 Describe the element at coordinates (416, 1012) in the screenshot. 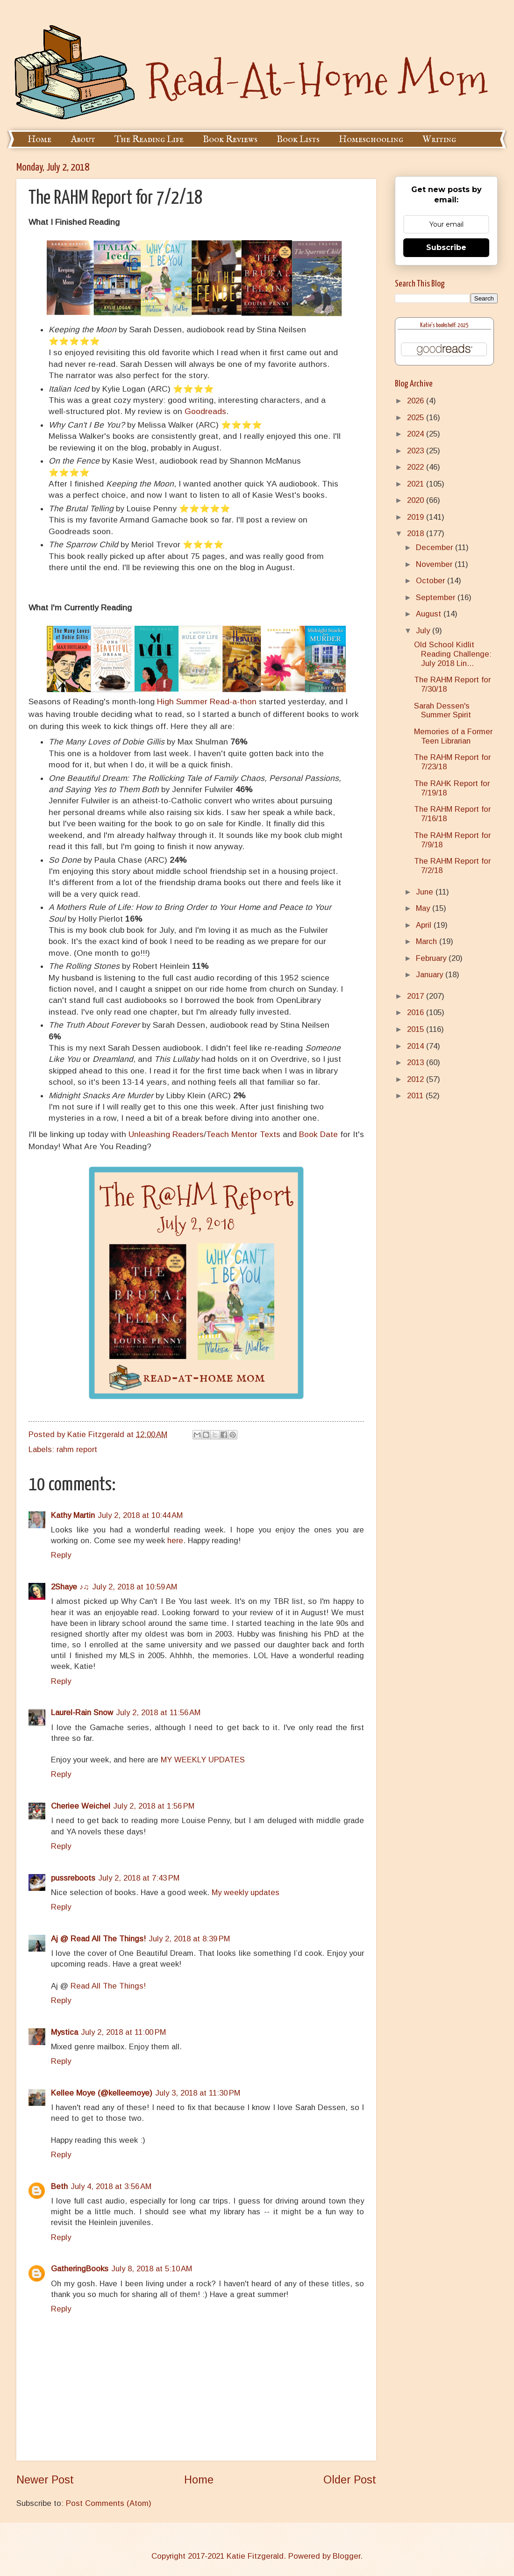

I see `2016` at that location.